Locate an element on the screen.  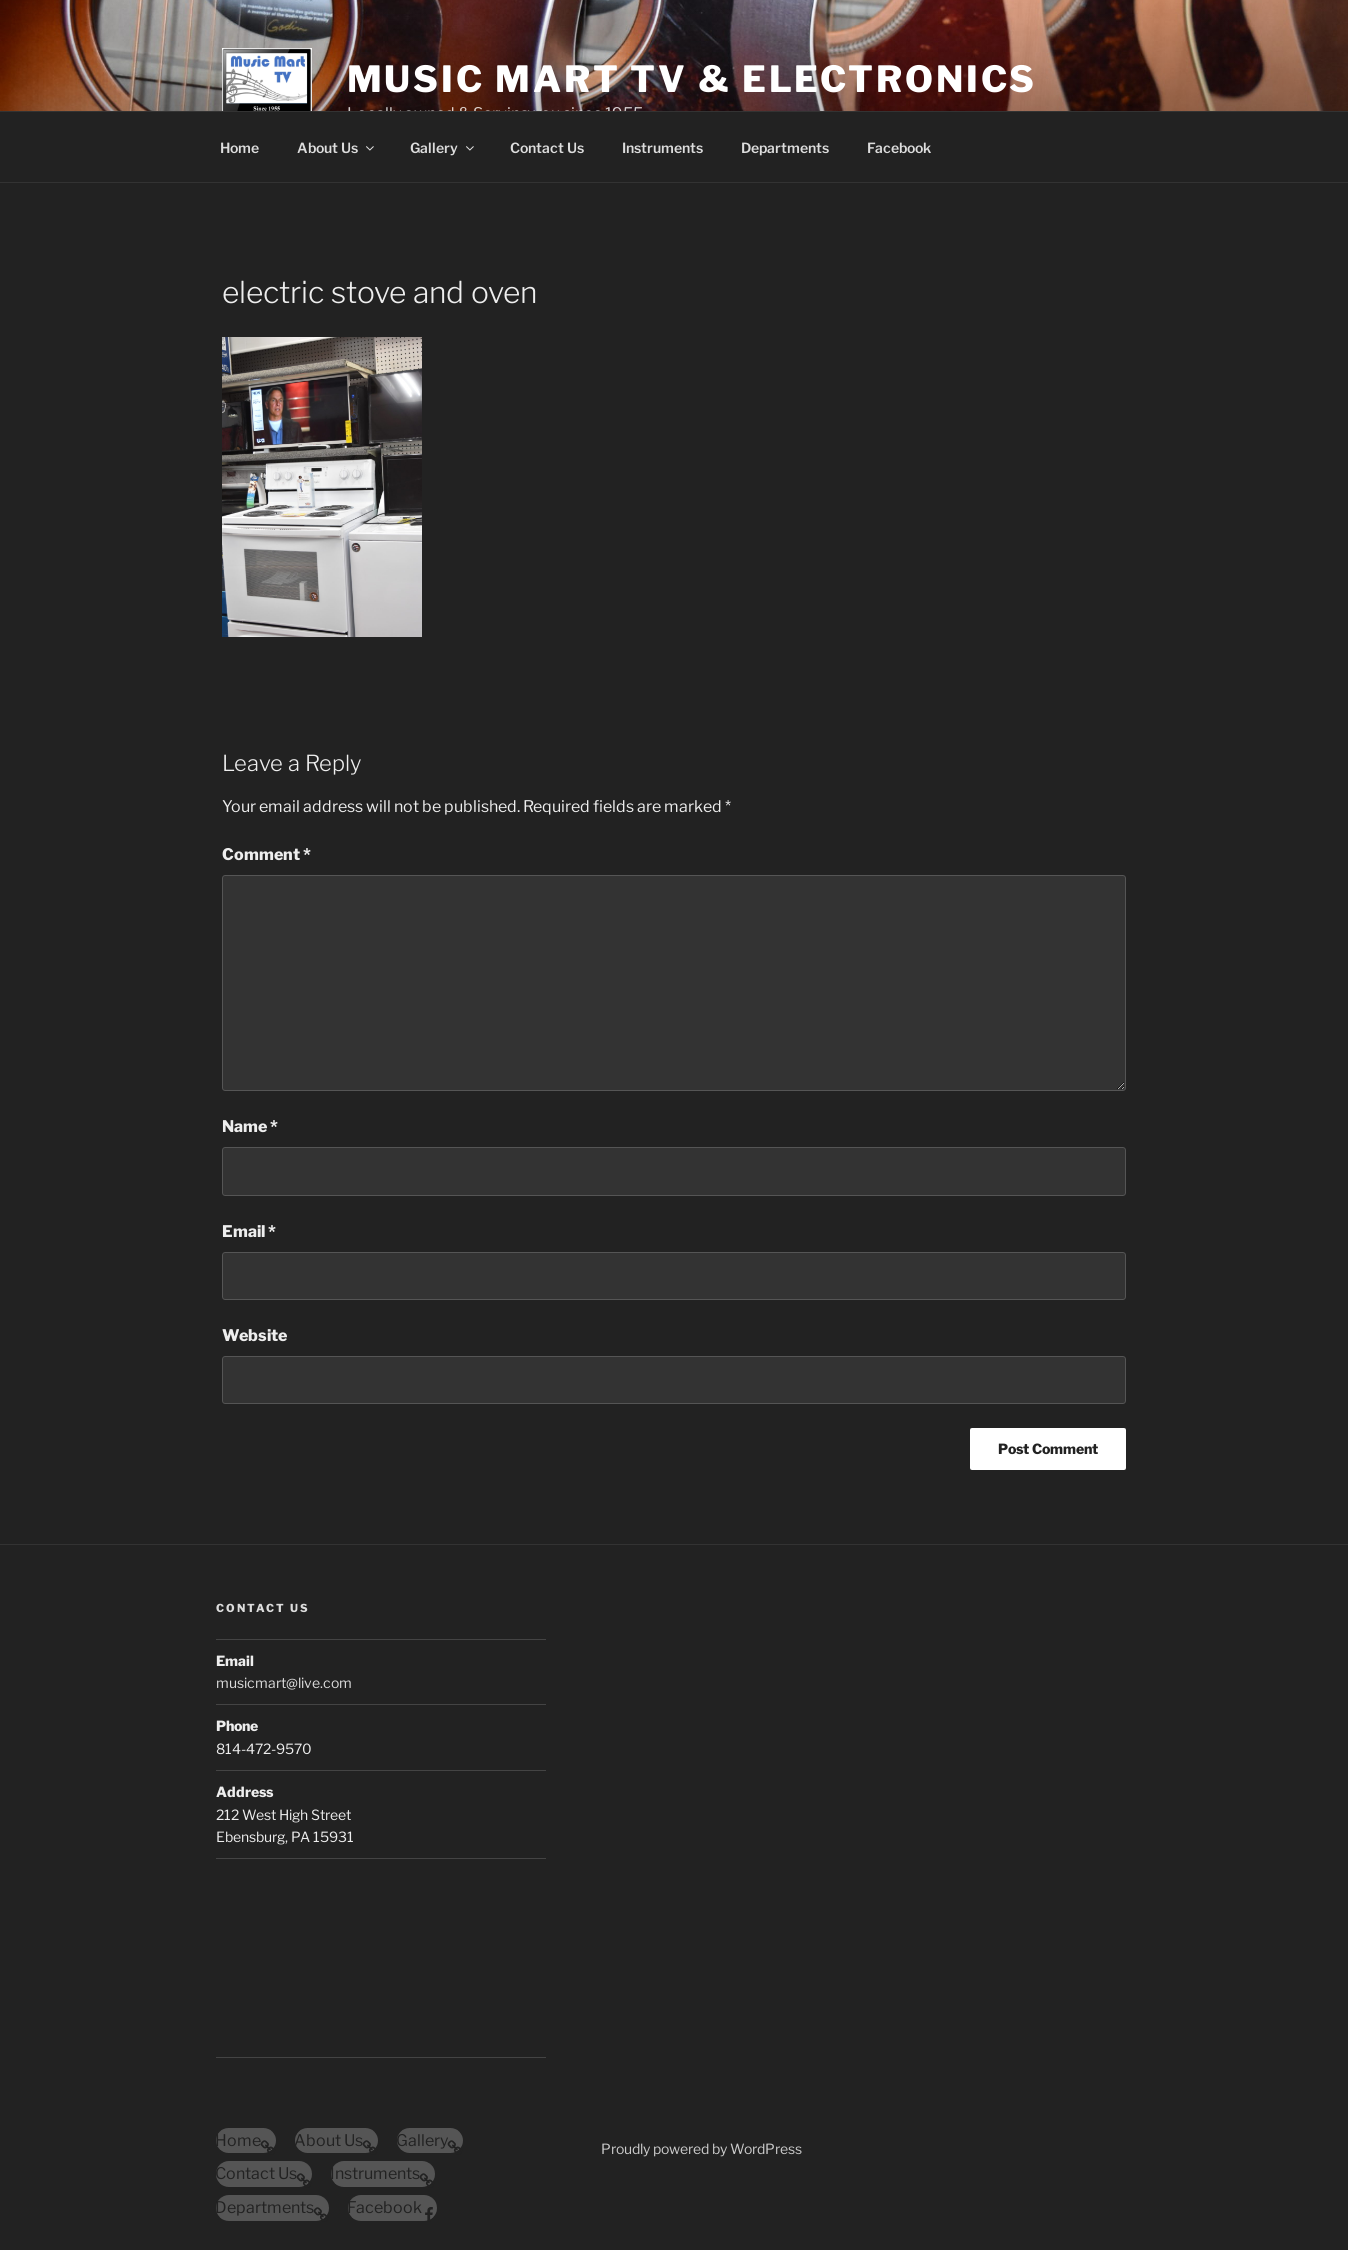
Contact Us is located at coordinates (547, 147).